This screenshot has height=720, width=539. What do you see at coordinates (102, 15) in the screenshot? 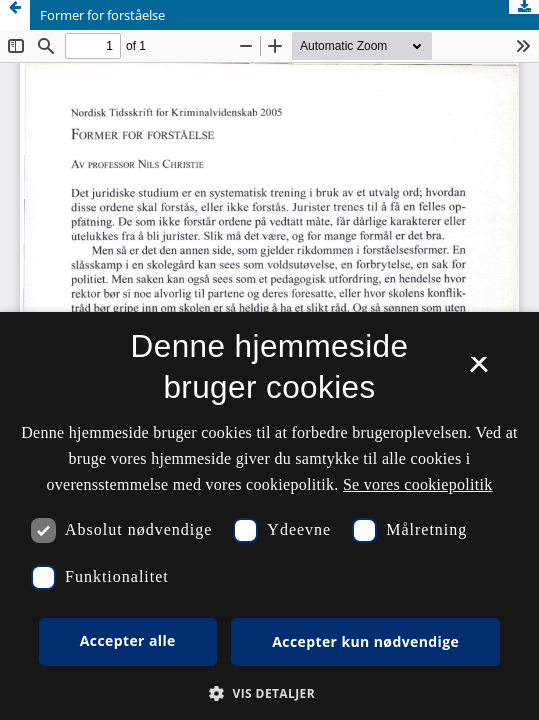
I see `Former for forståelse` at bounding box center [102, 15].